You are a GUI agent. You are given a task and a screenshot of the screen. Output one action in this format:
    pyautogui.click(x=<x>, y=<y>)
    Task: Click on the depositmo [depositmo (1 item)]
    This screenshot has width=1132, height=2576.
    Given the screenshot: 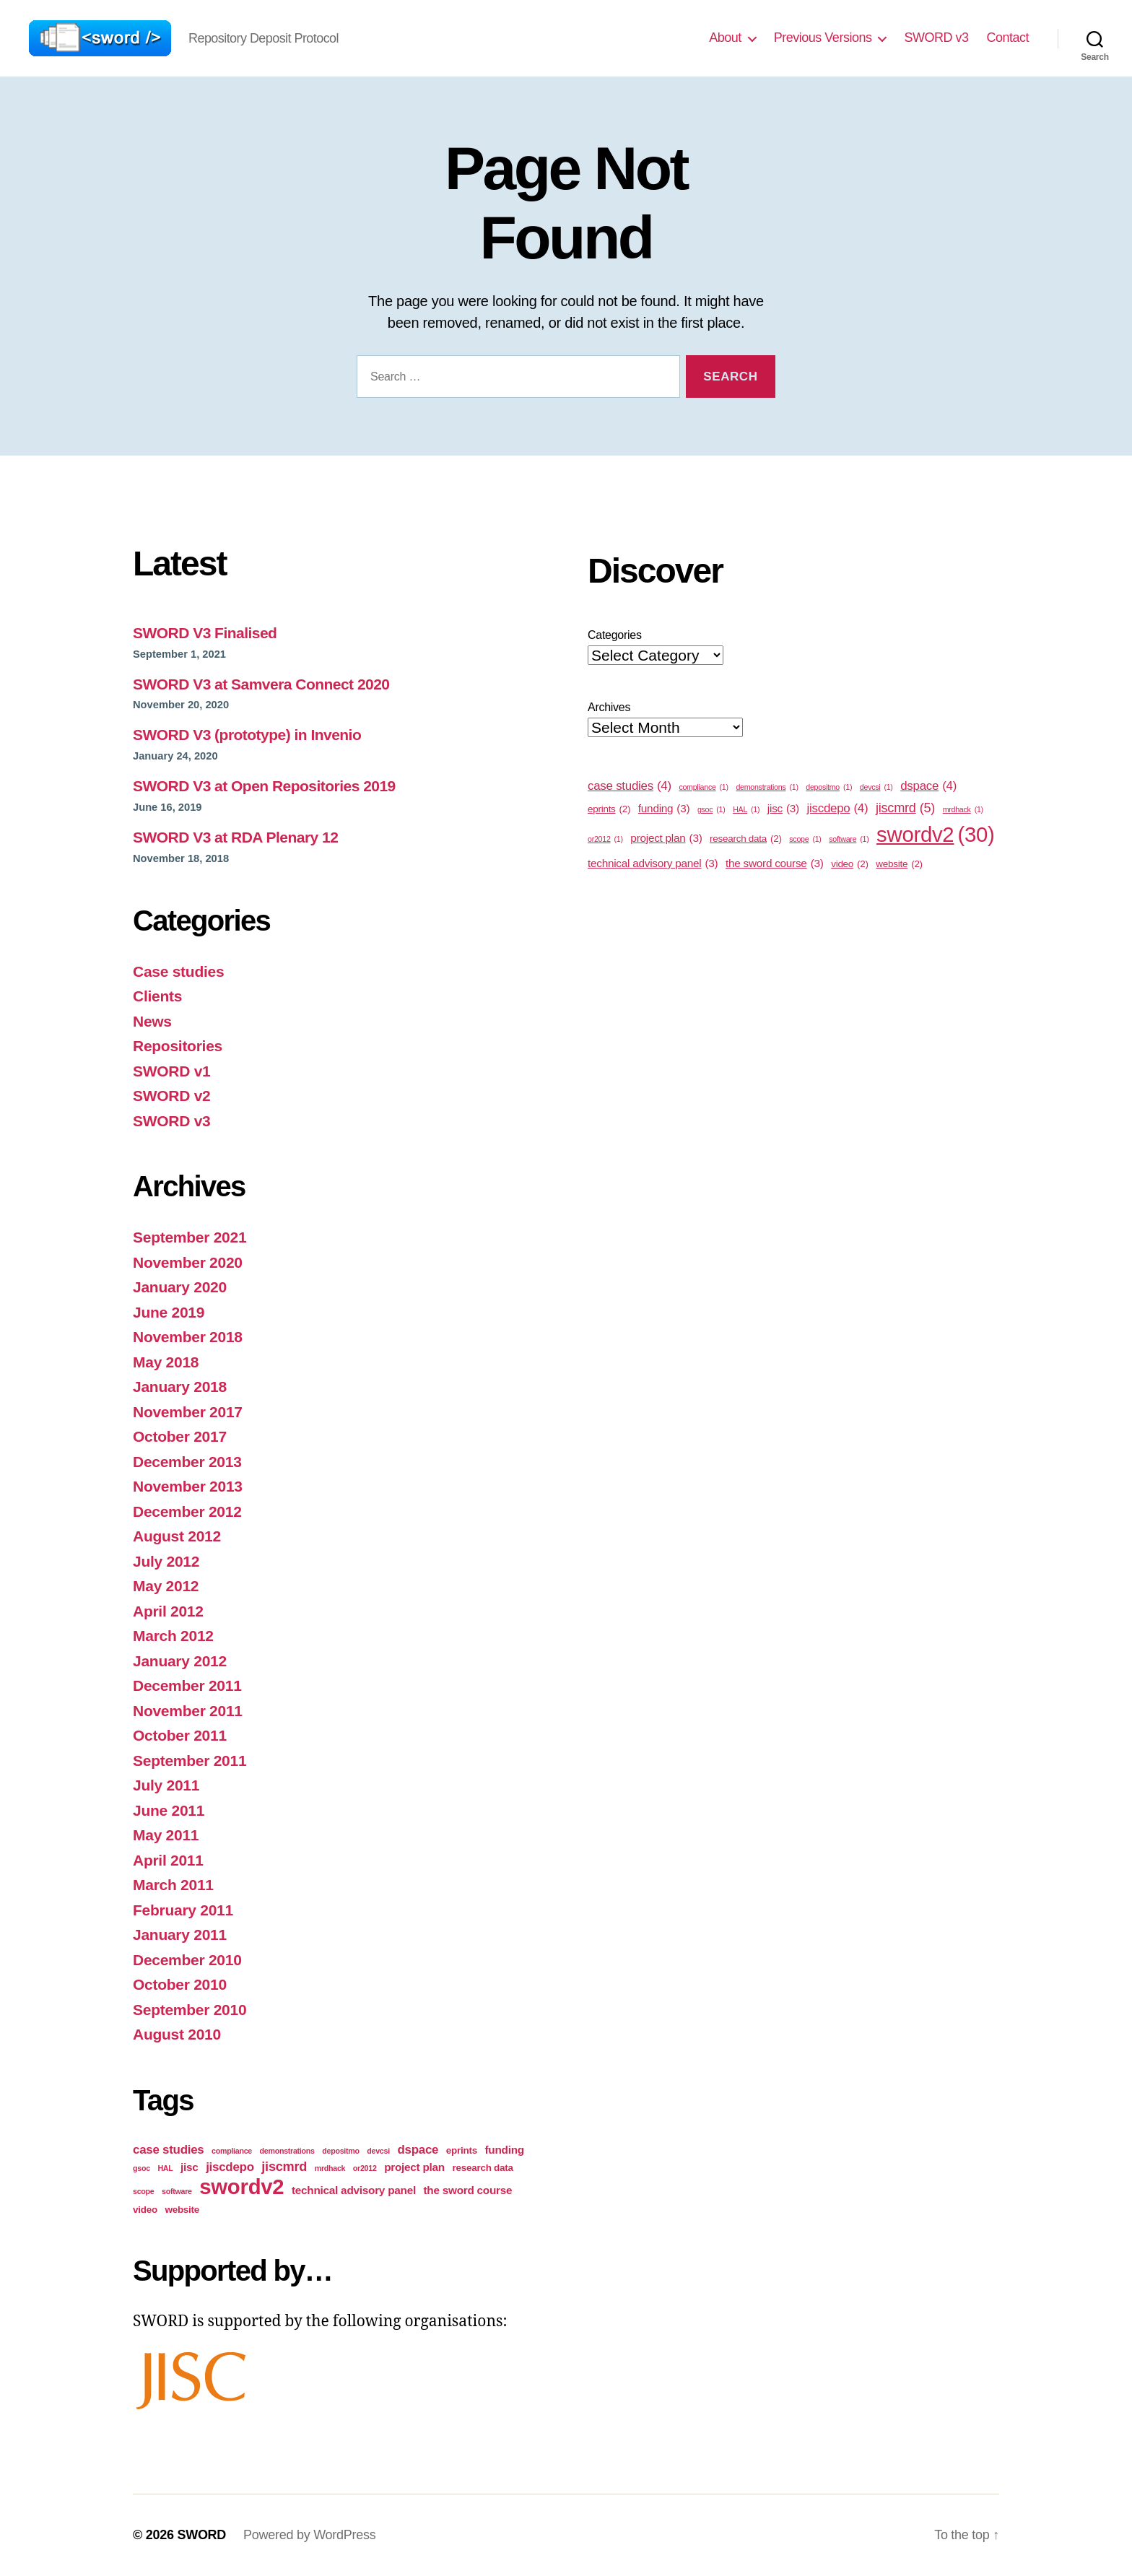 What is the action you would take?
    pyautogui.click(x=340, y=2150)
    